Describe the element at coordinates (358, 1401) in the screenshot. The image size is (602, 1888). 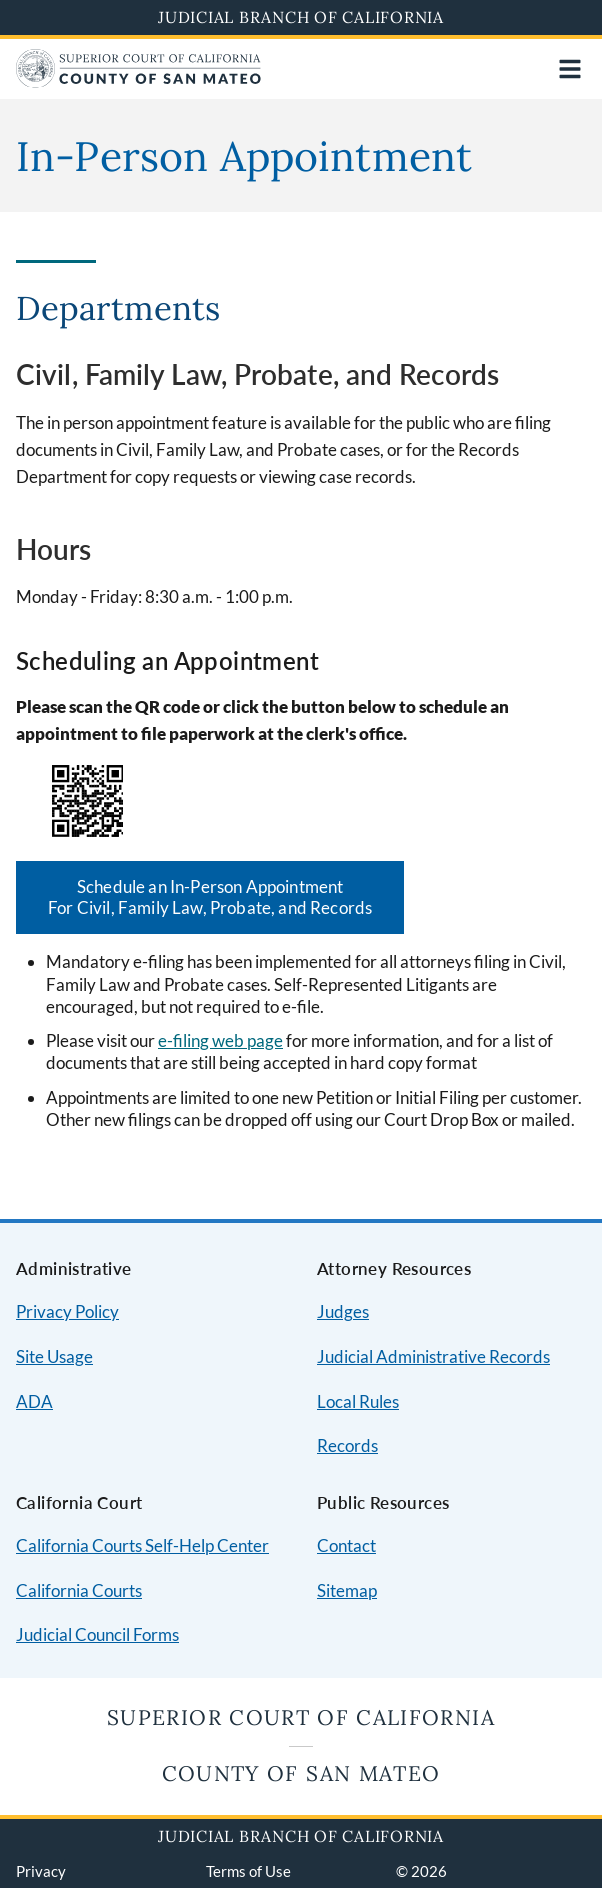
I see `Local Rules` at that location.